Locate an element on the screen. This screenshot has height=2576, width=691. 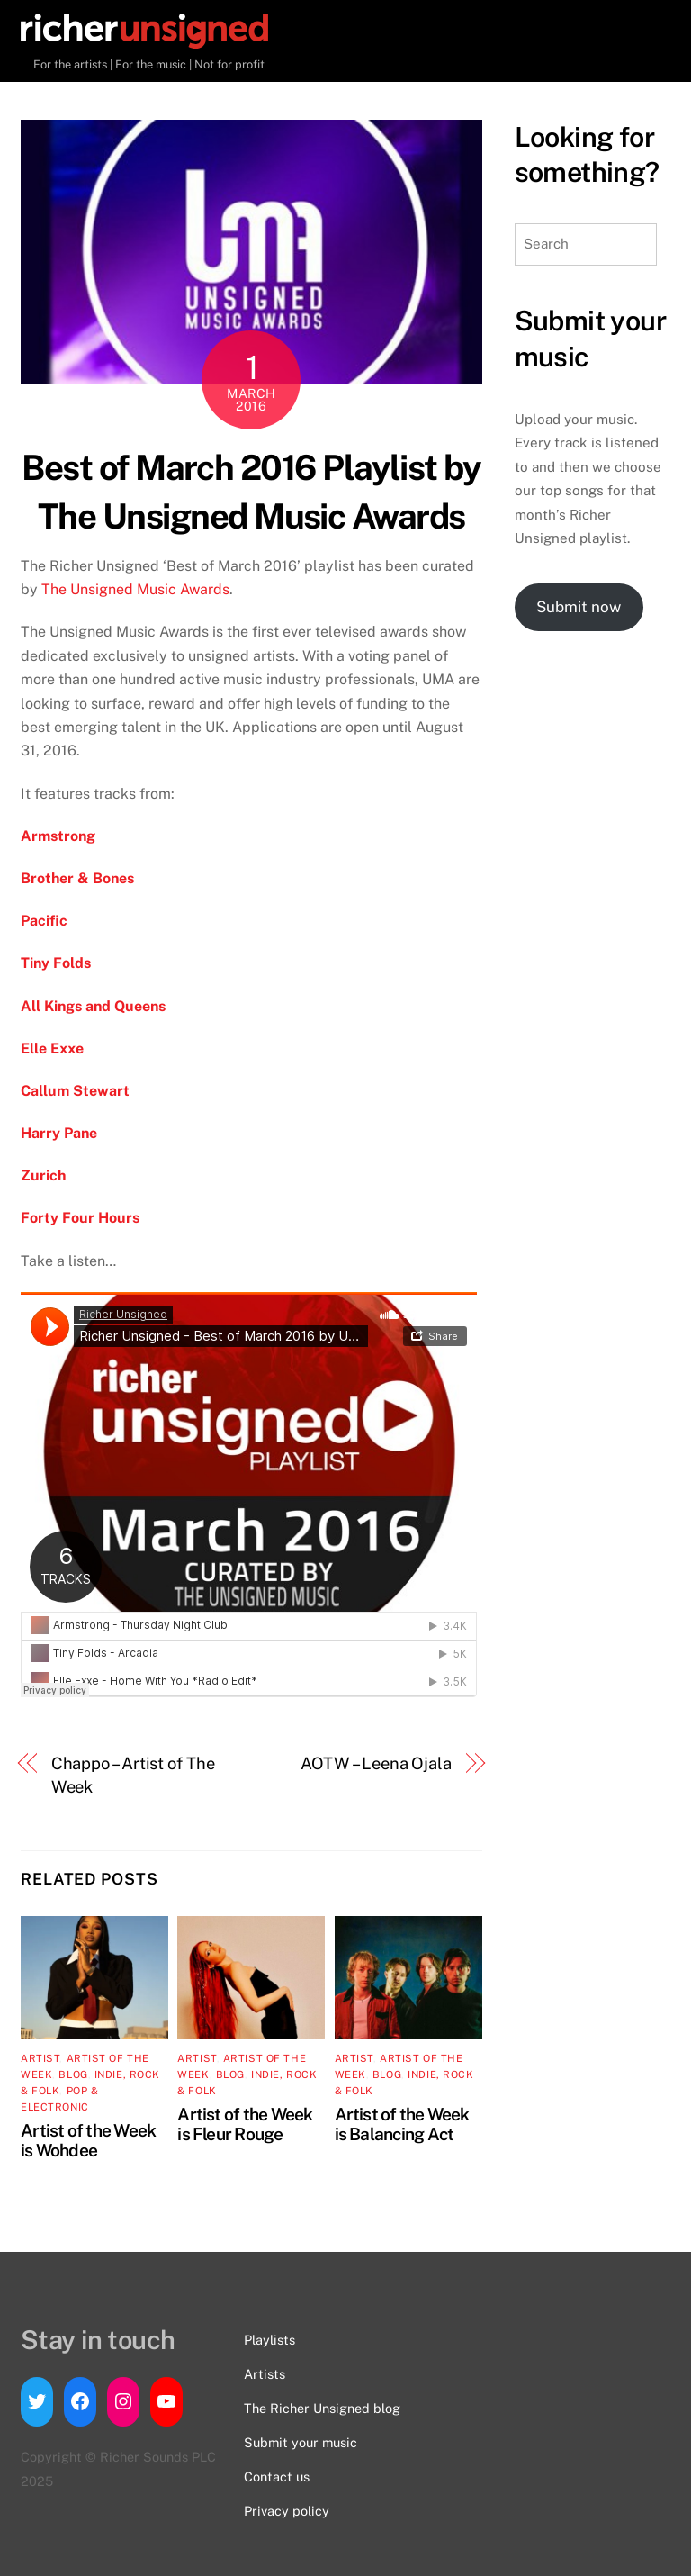
AOTW – Leena Ojala is located at coordinates (376, 1763).